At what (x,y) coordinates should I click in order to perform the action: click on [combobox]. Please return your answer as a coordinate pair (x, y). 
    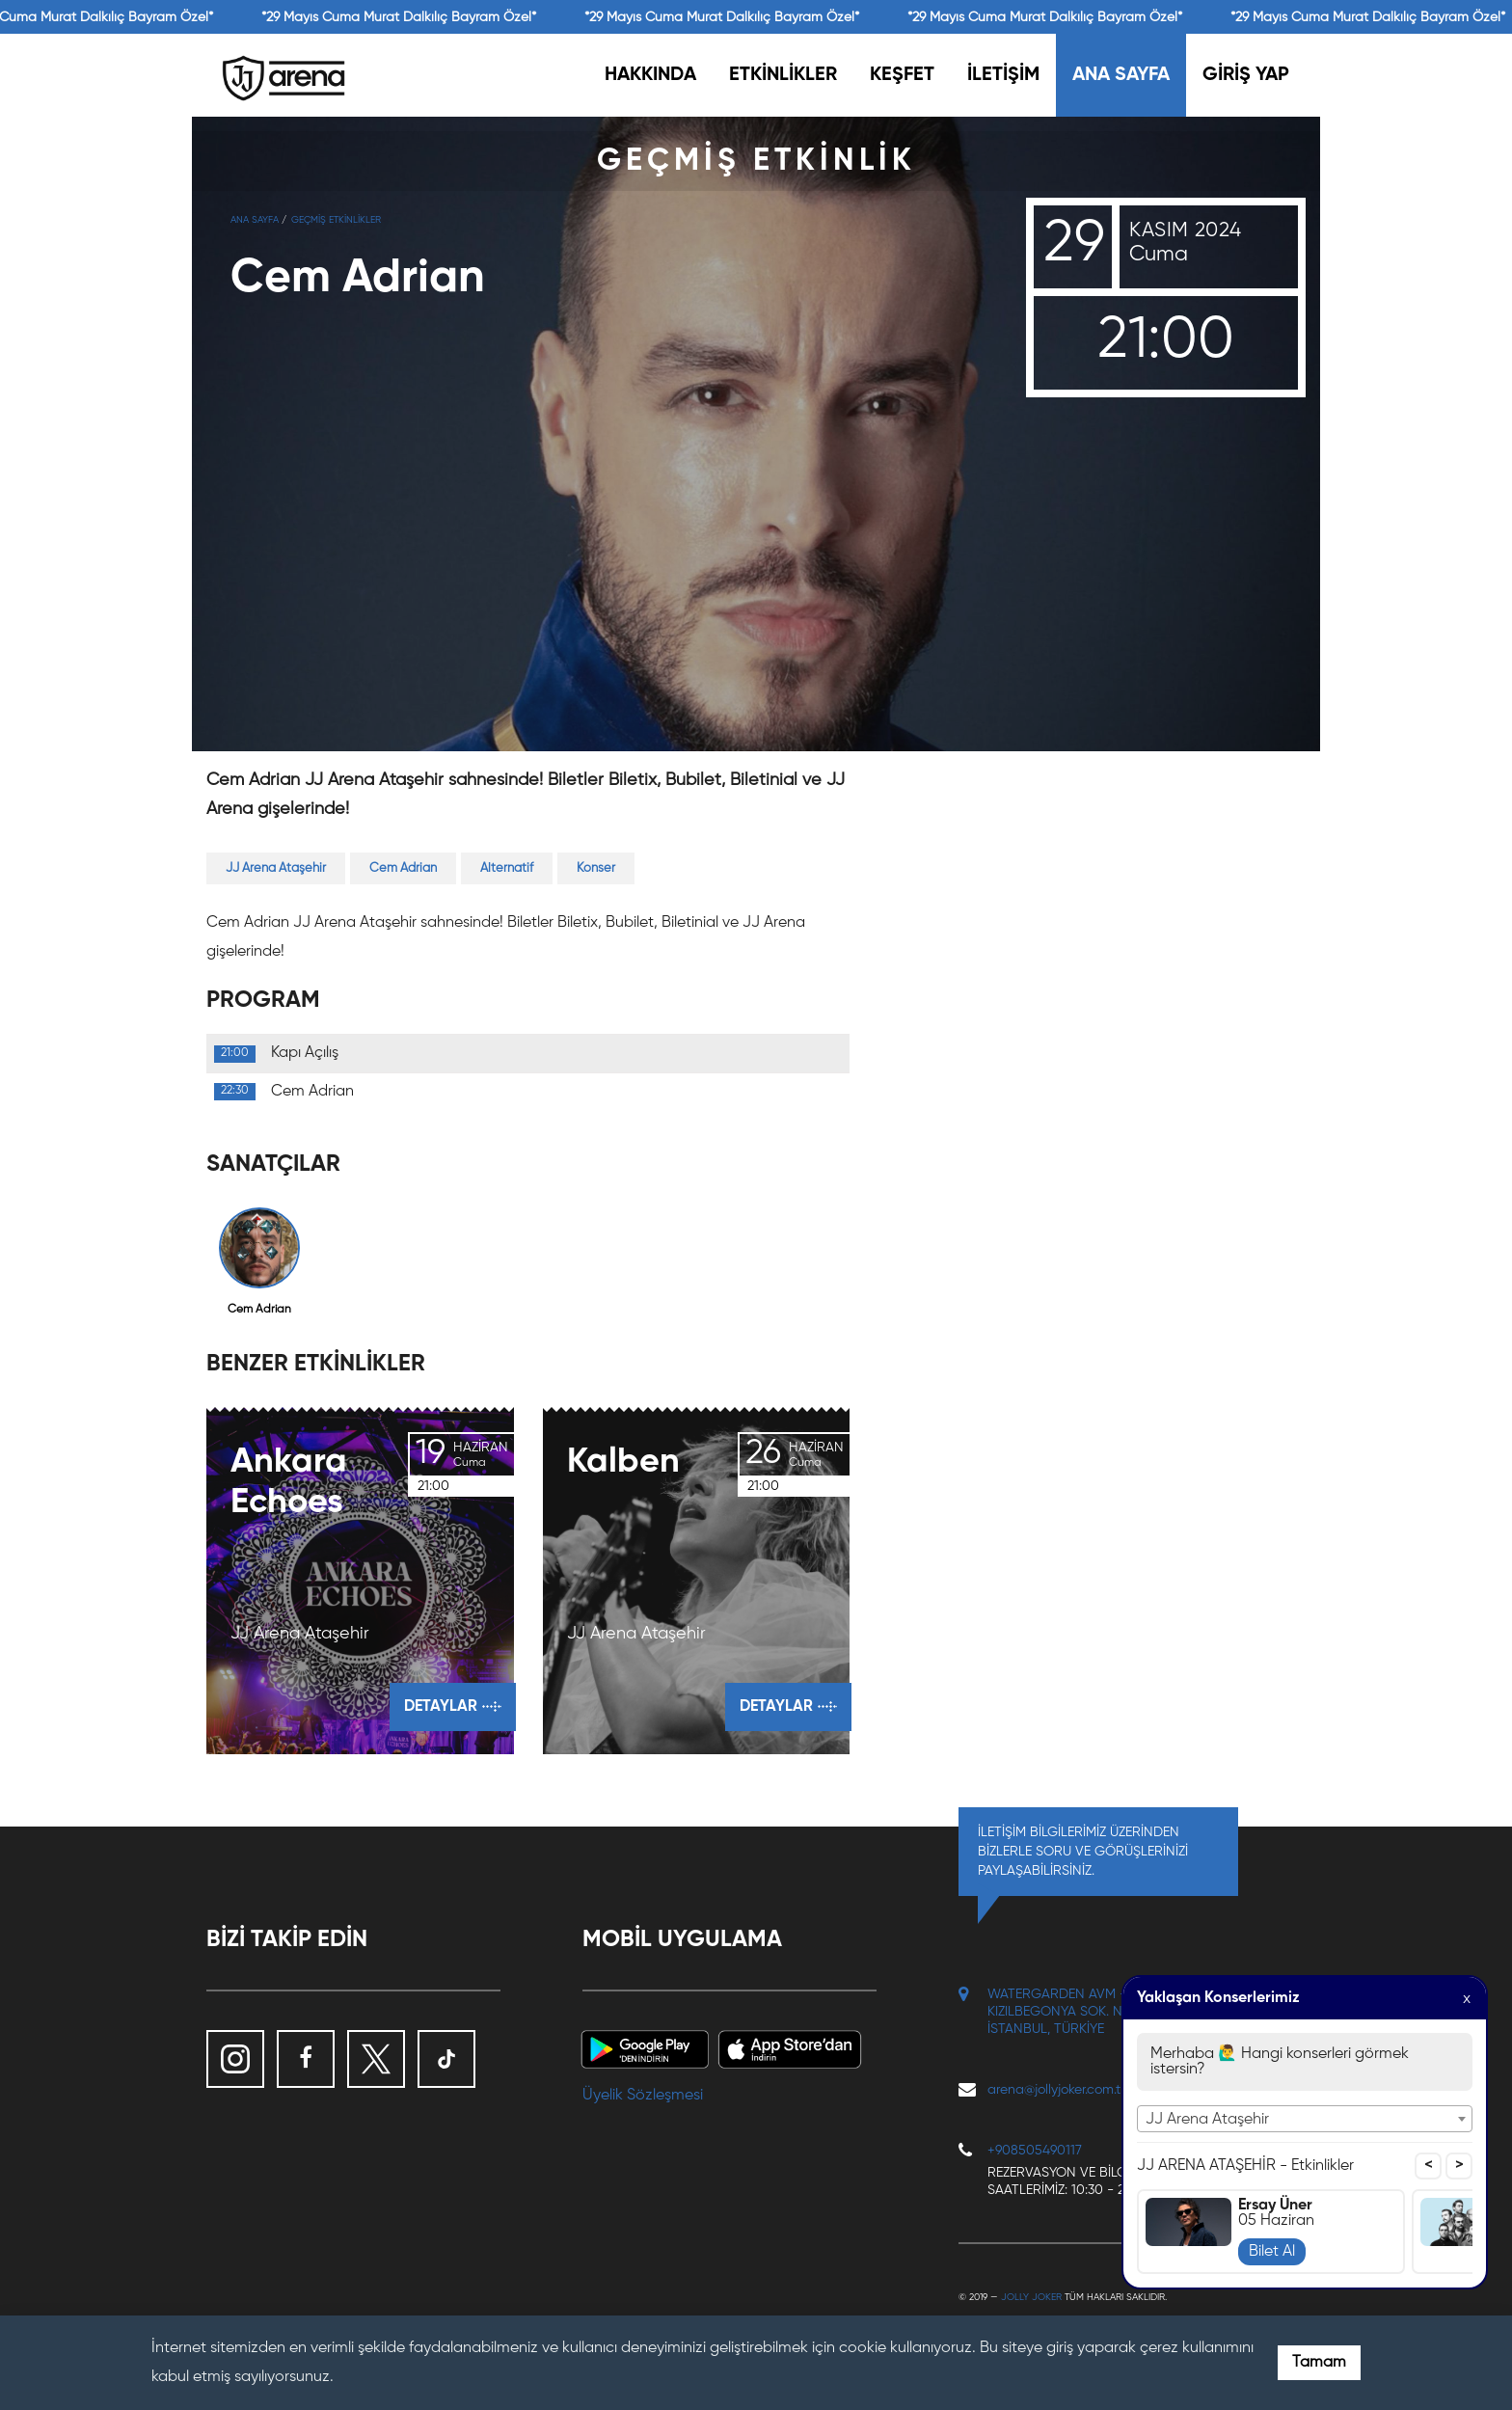
    Looking at the image, I should click on (1304, 2118).